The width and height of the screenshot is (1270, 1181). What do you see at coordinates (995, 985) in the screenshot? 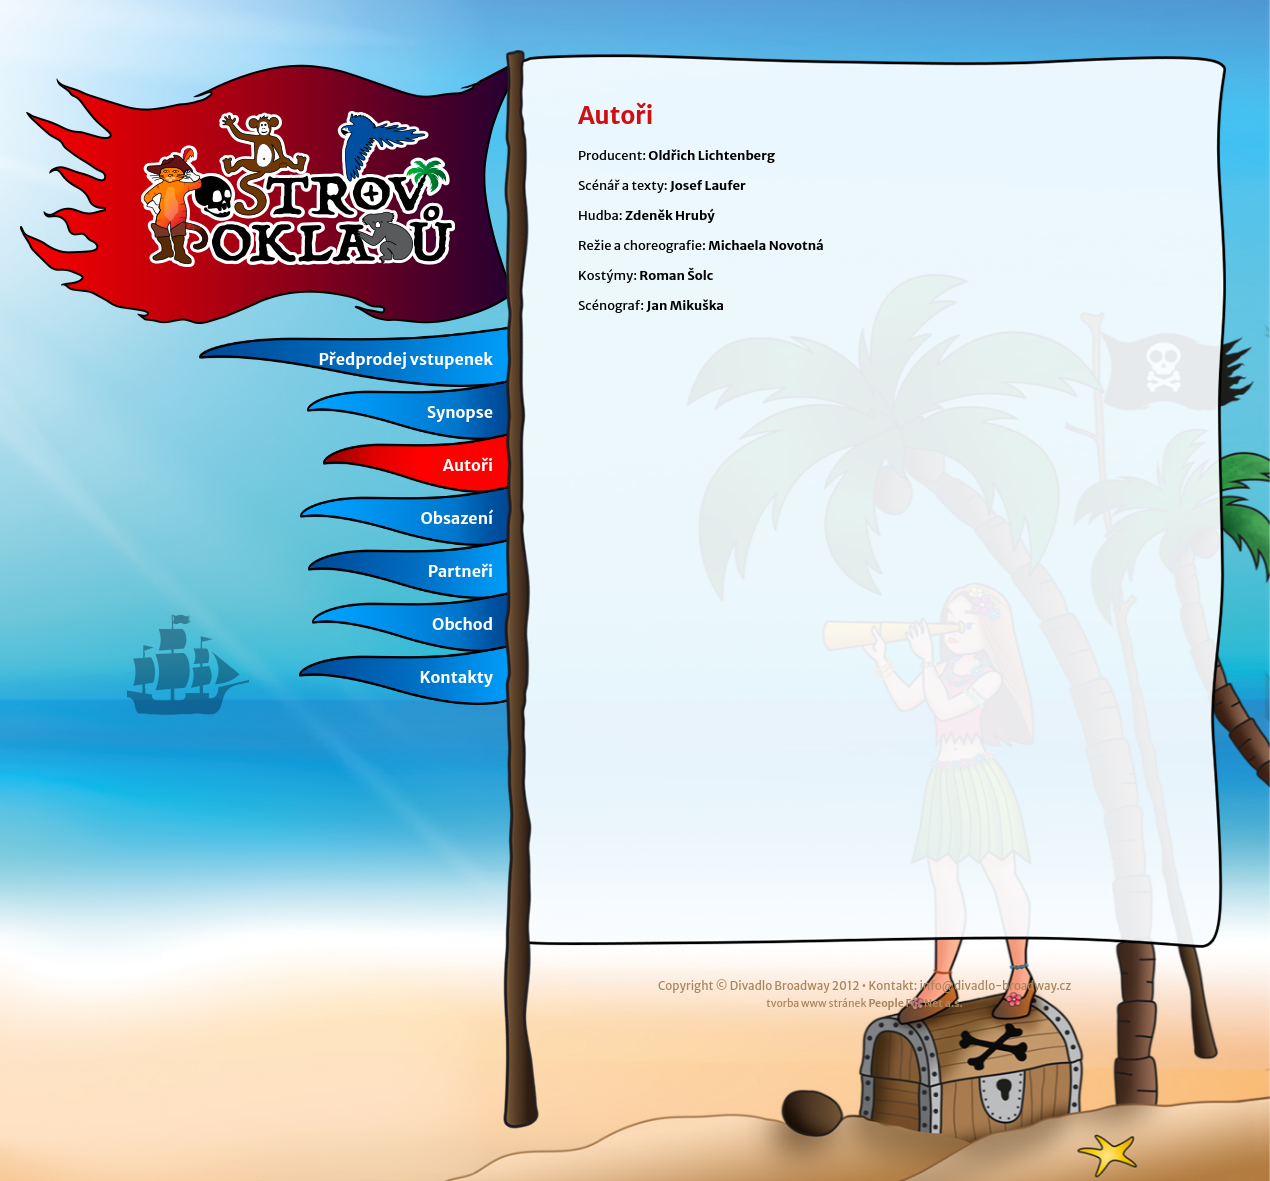
I see `info@divadlo-broadway.cz` at bounding box center [995, 985].